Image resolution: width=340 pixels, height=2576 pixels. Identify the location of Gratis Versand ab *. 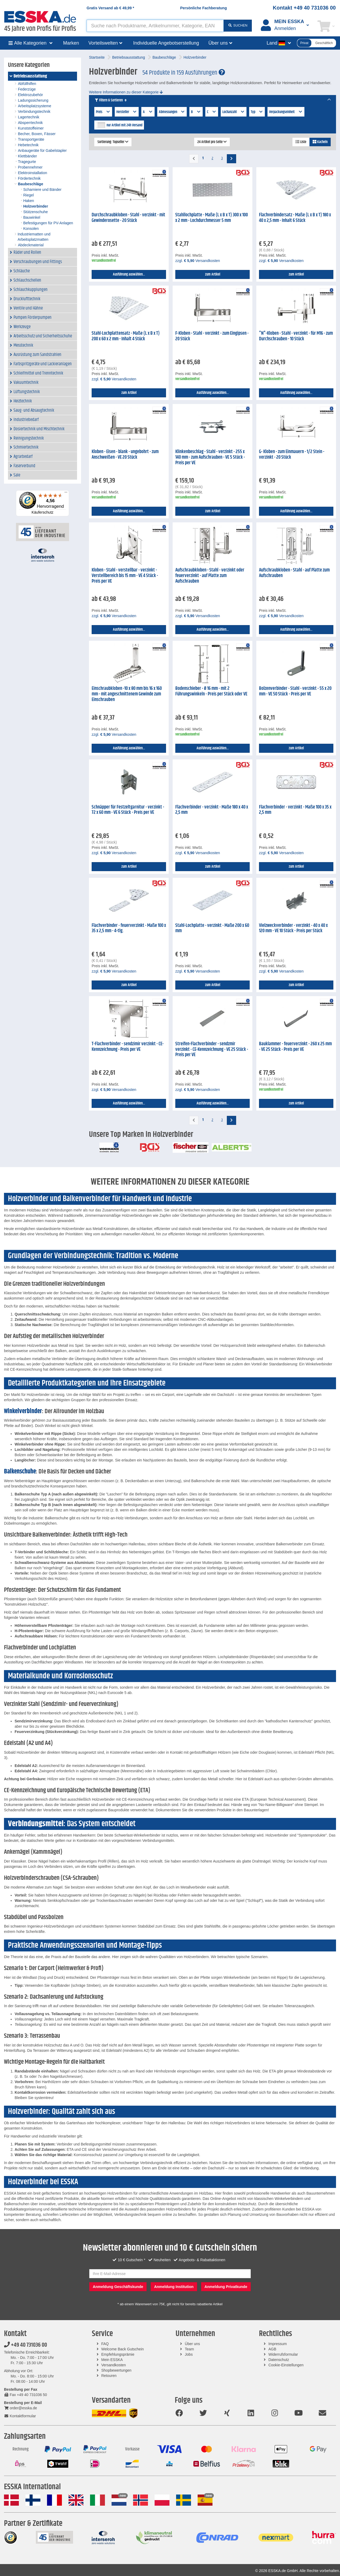
(110, 8).